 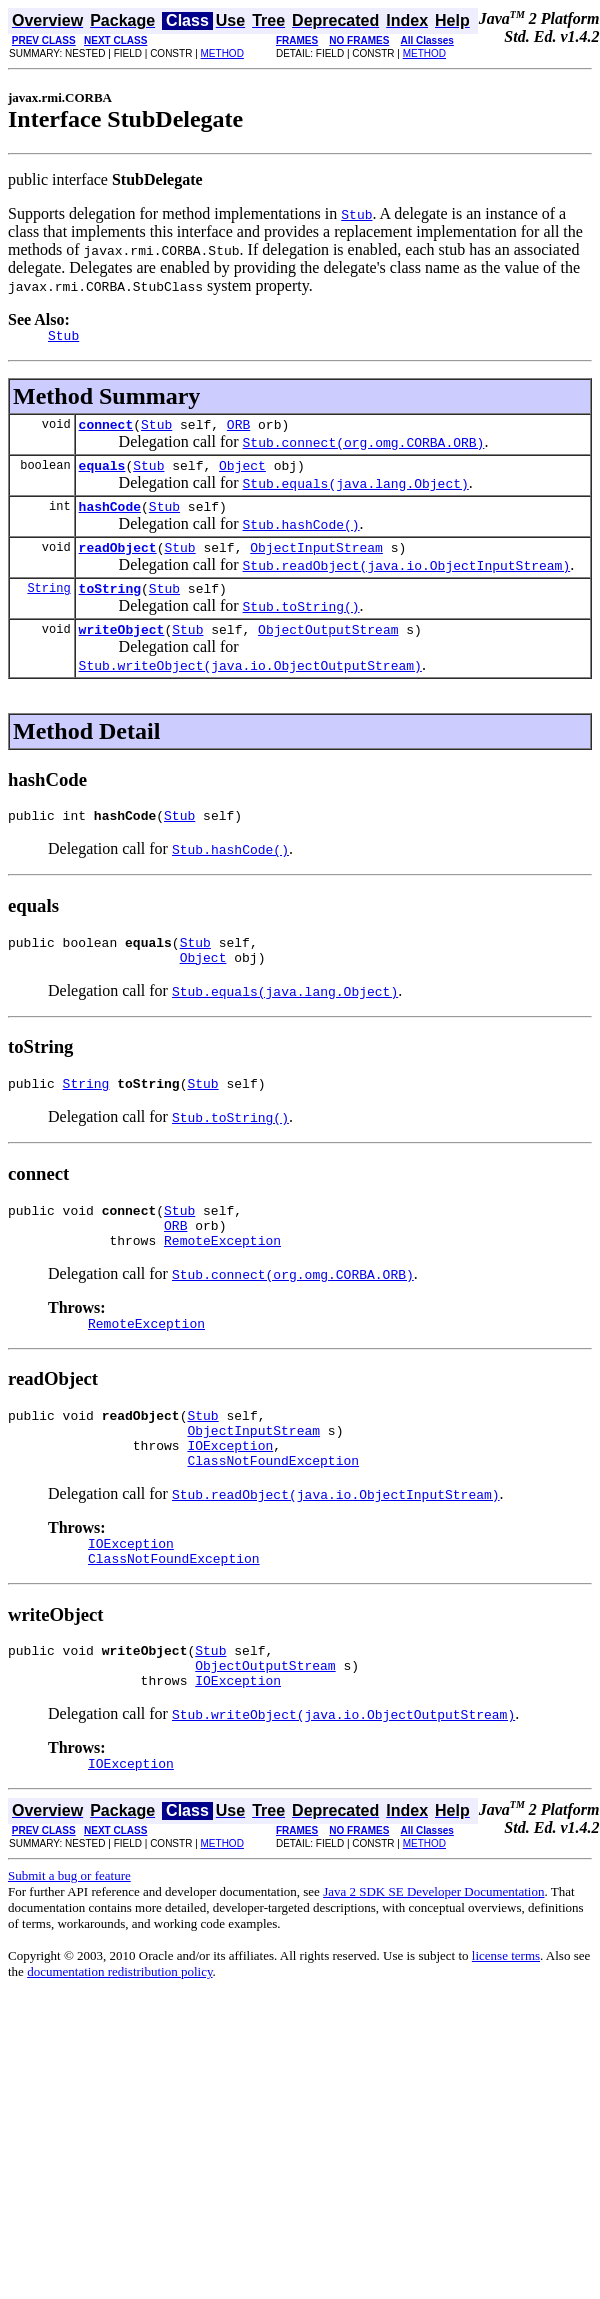 I want to click on readObject, so click(x=118, y=562).